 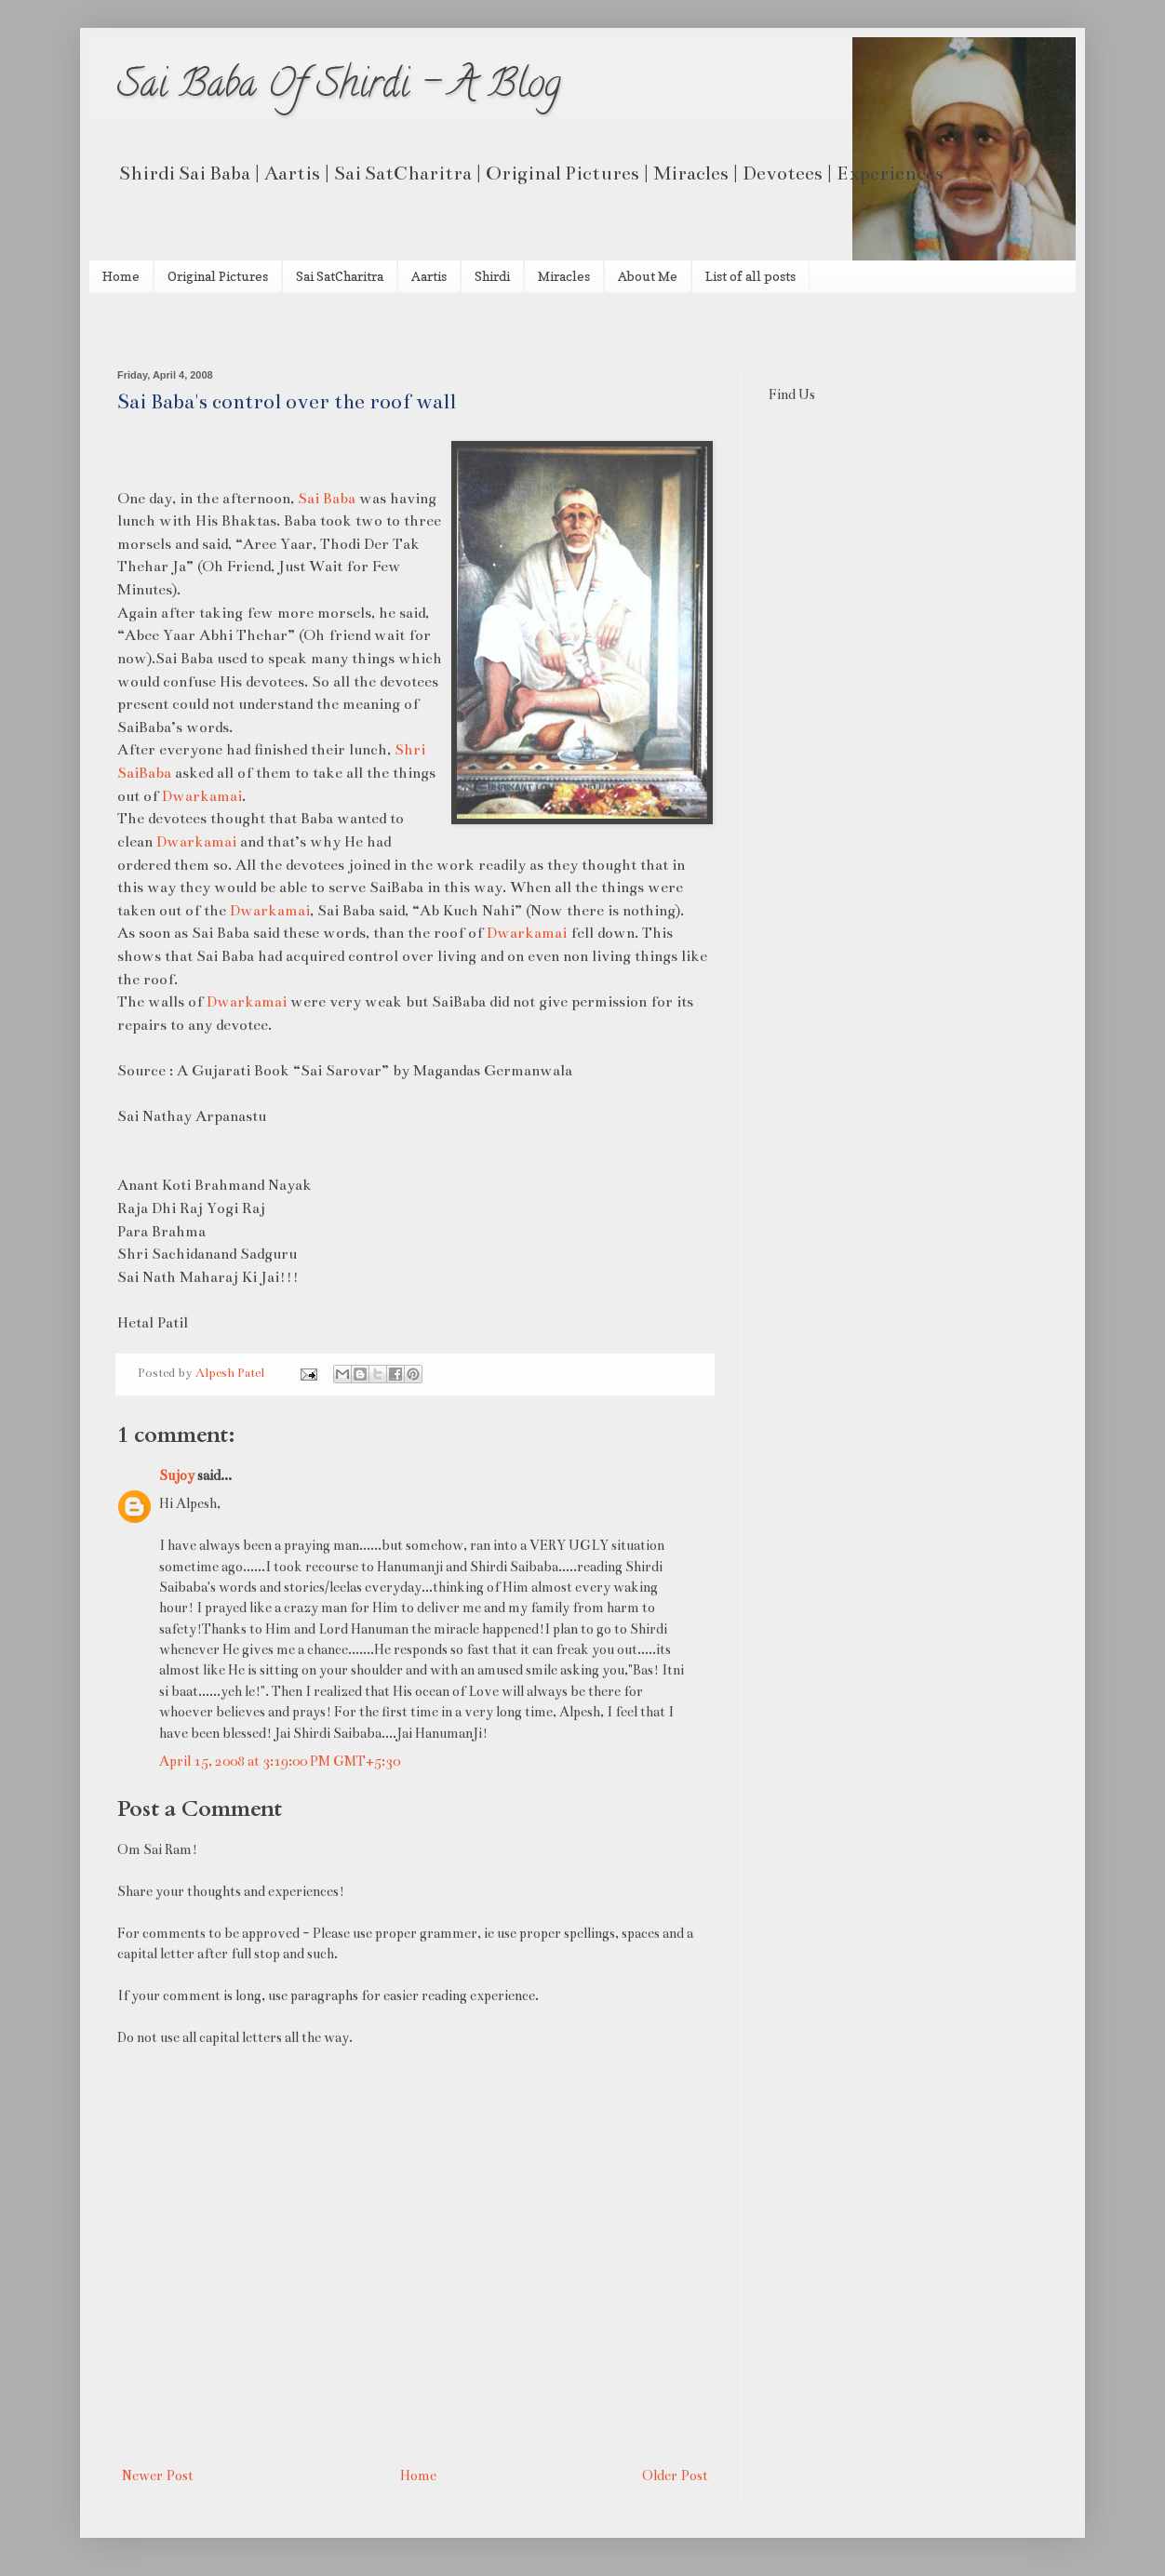 What do you see at coordinates (339, 88) in the screenshot?
I see `Sai Baba Of Shirdi - A Blog` at bounding box center [339, 88].